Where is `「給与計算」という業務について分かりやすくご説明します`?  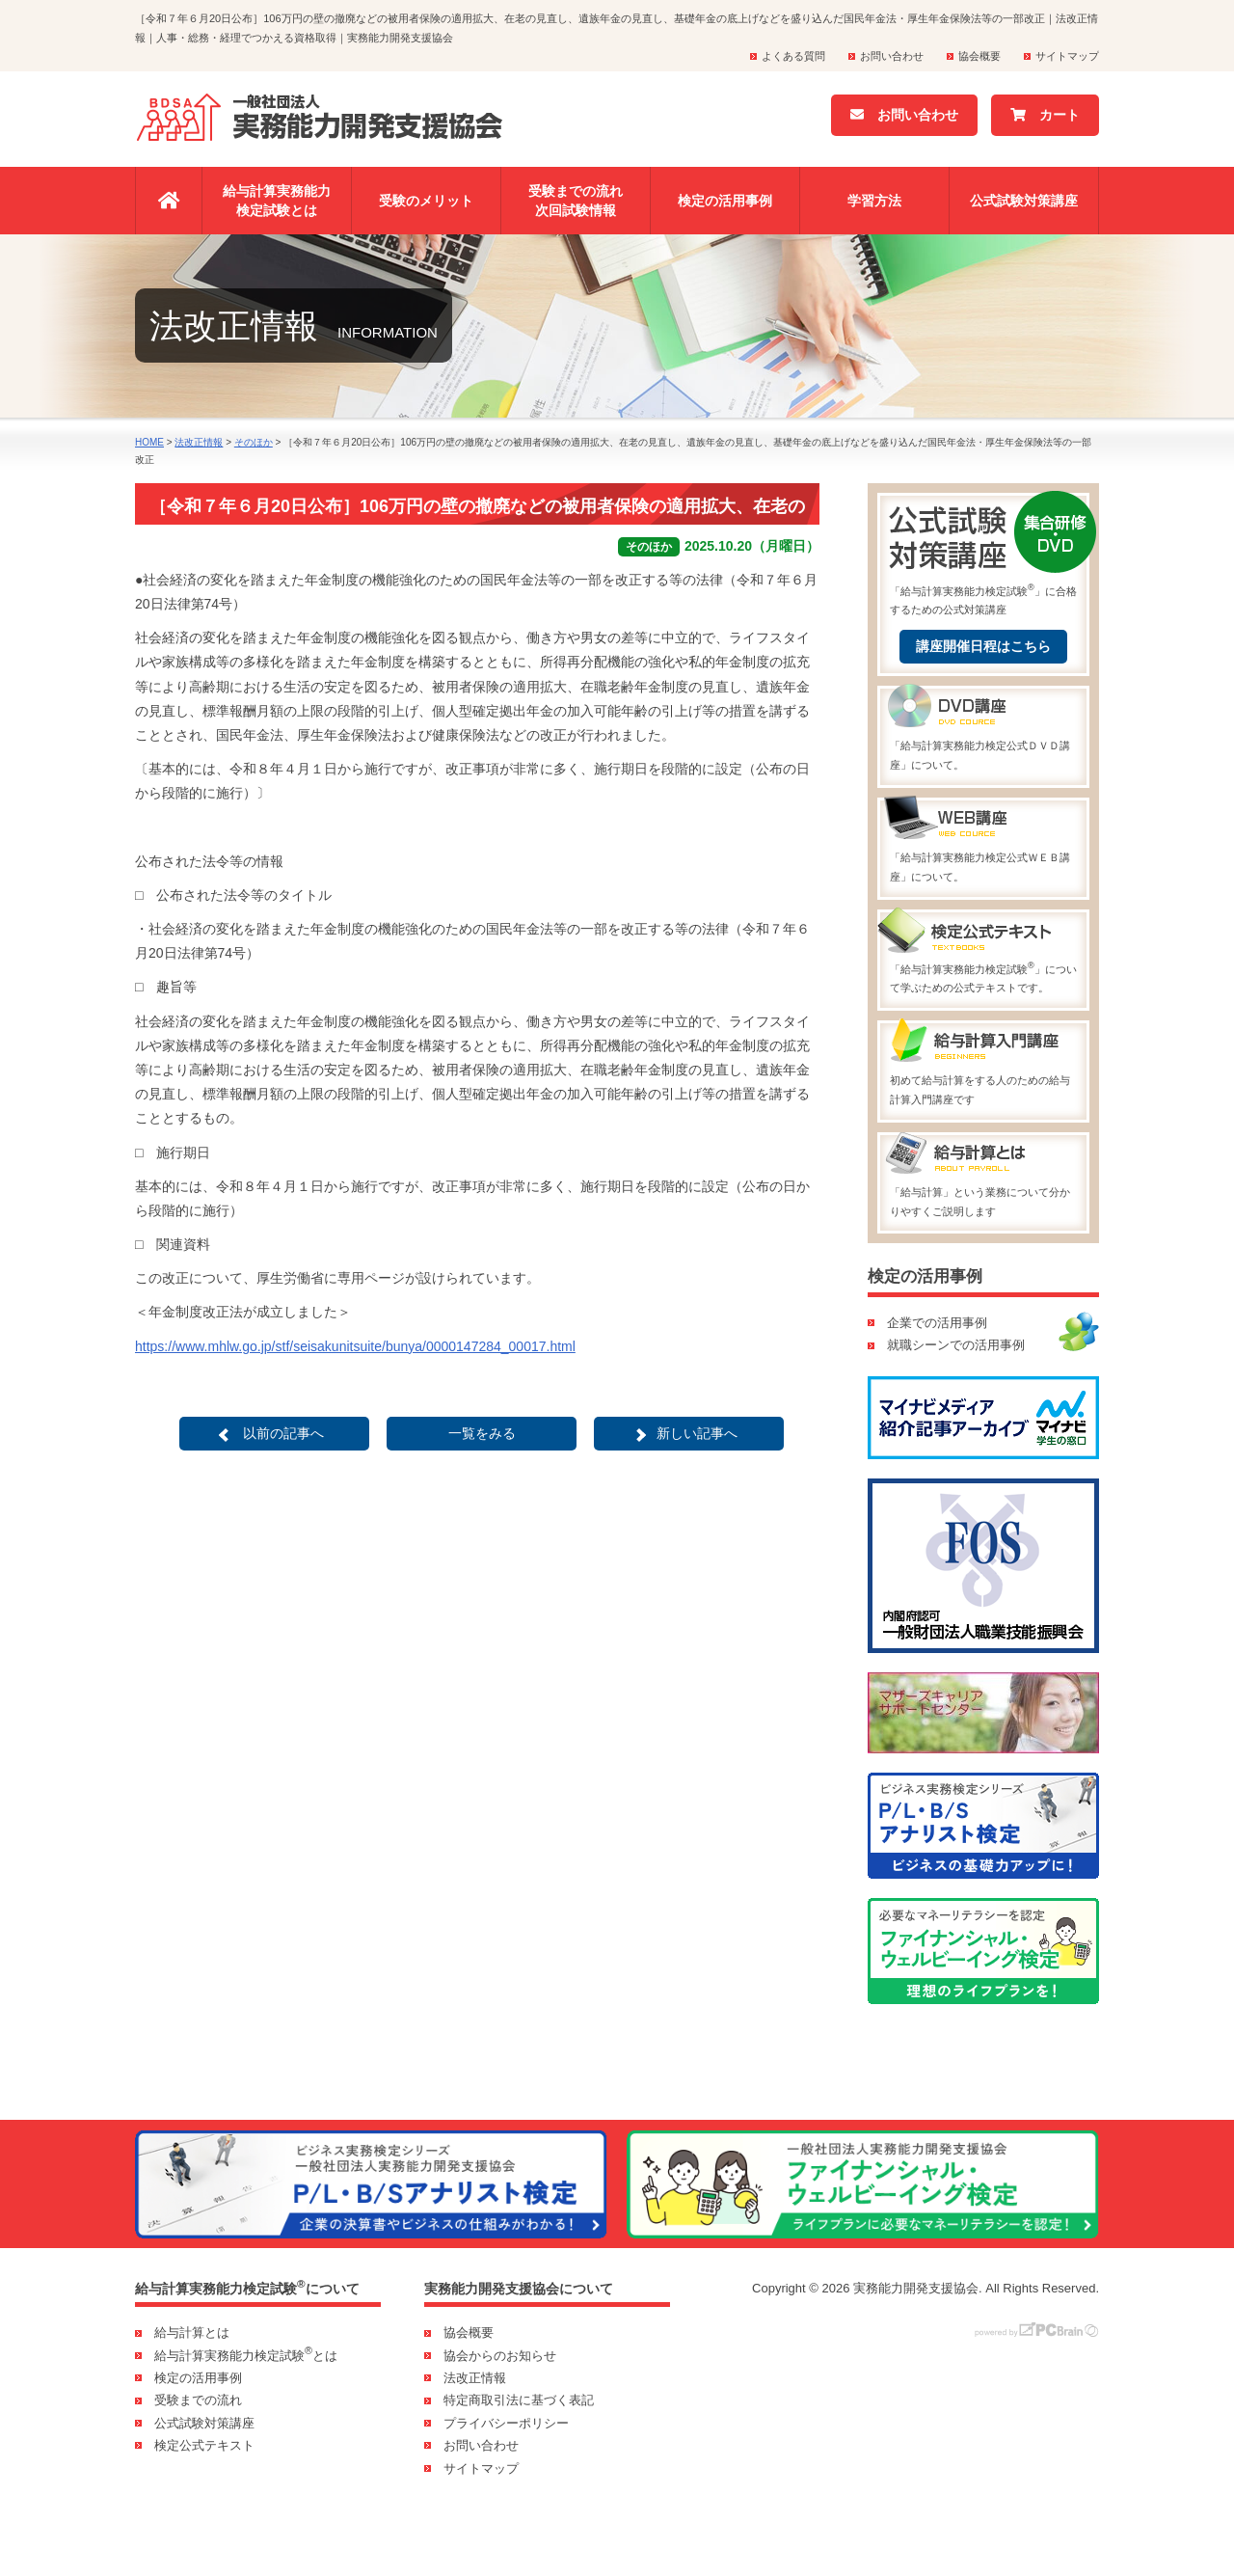 「給与計算」という業務について分かりやすくご説明します is located at coordinates (983, 1176).